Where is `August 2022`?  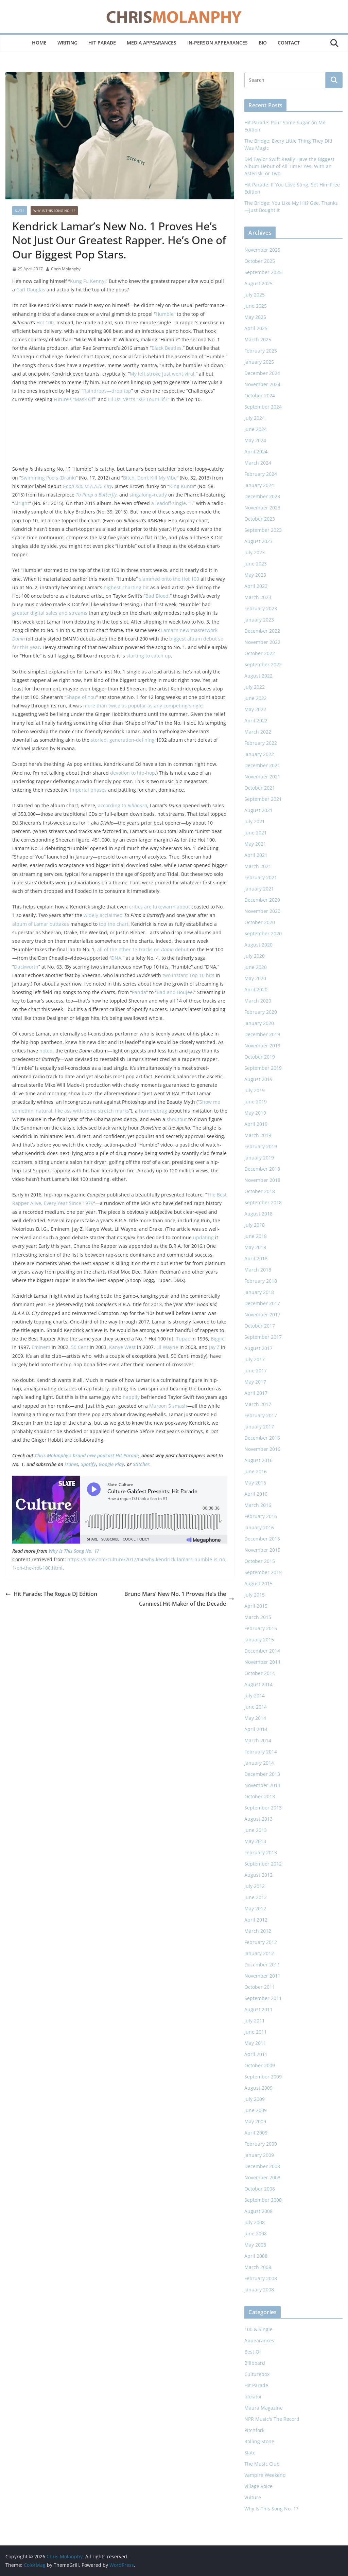 August 2022 is located at coordinates (258, 675).